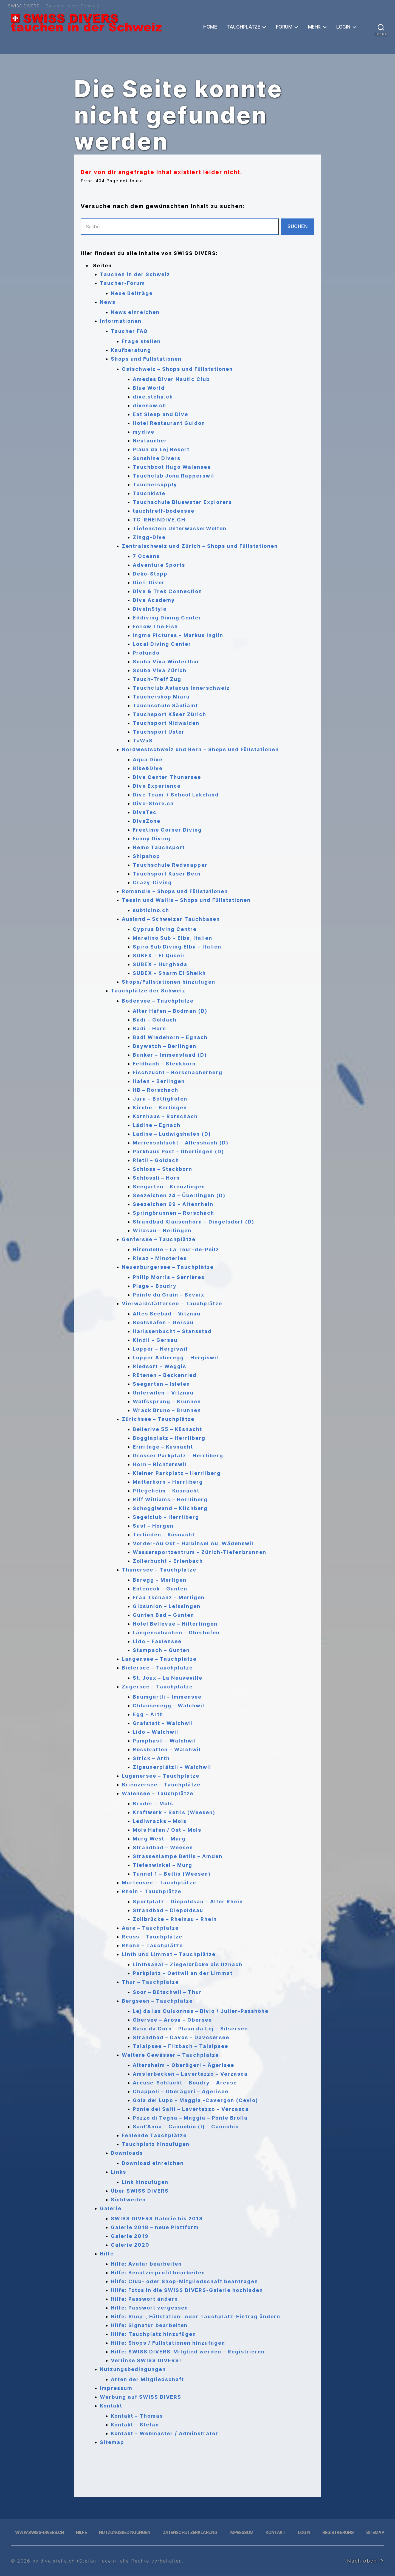 Image resolution: width=395 pixels, height=2576 pixels. Describe the element at coordinates (167, 1401) in the screenshot. I see `Wolfssprung – Brunnen` at that location.